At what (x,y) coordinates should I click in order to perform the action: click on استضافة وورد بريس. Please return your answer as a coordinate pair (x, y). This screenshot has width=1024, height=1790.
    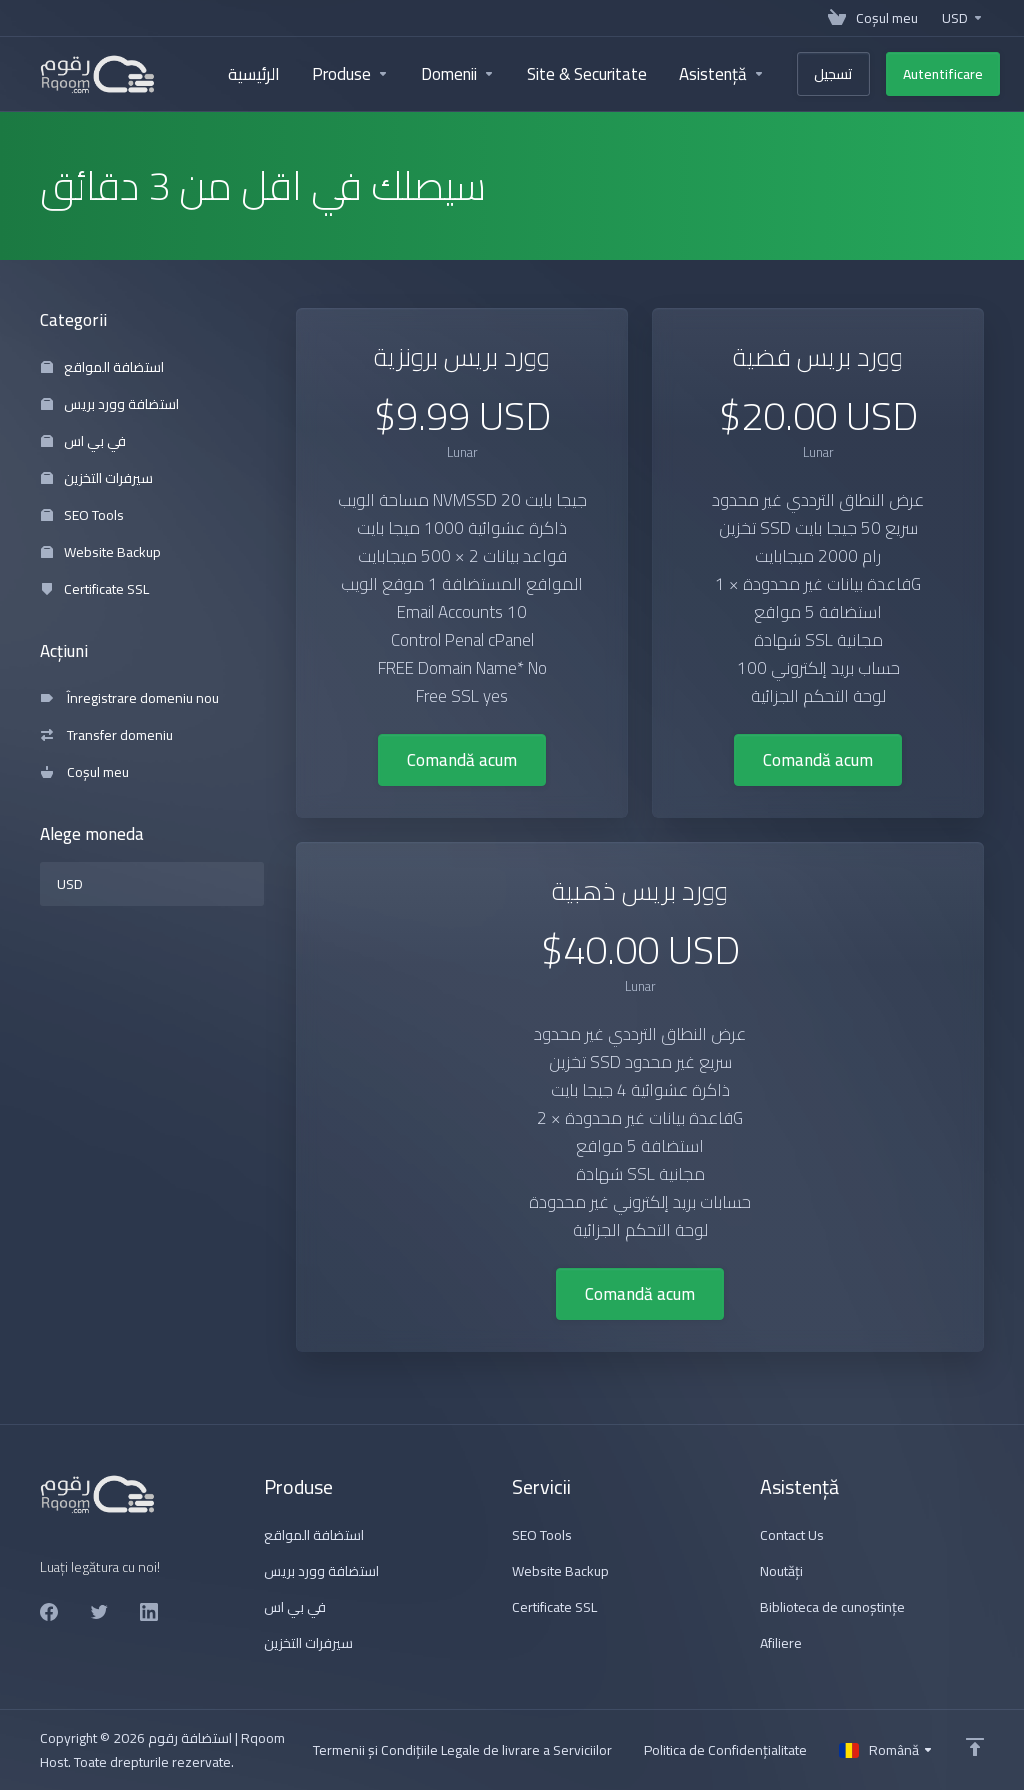
    Looking at the image, I should click on (110, 404).